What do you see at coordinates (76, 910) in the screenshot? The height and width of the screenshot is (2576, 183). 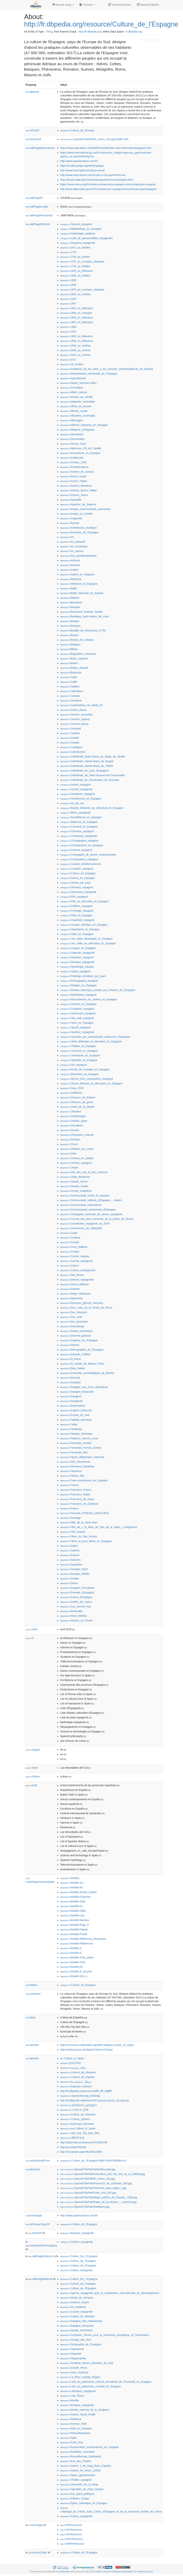 I see `:Fromage_espagnol` at bounding box center [76, 910].